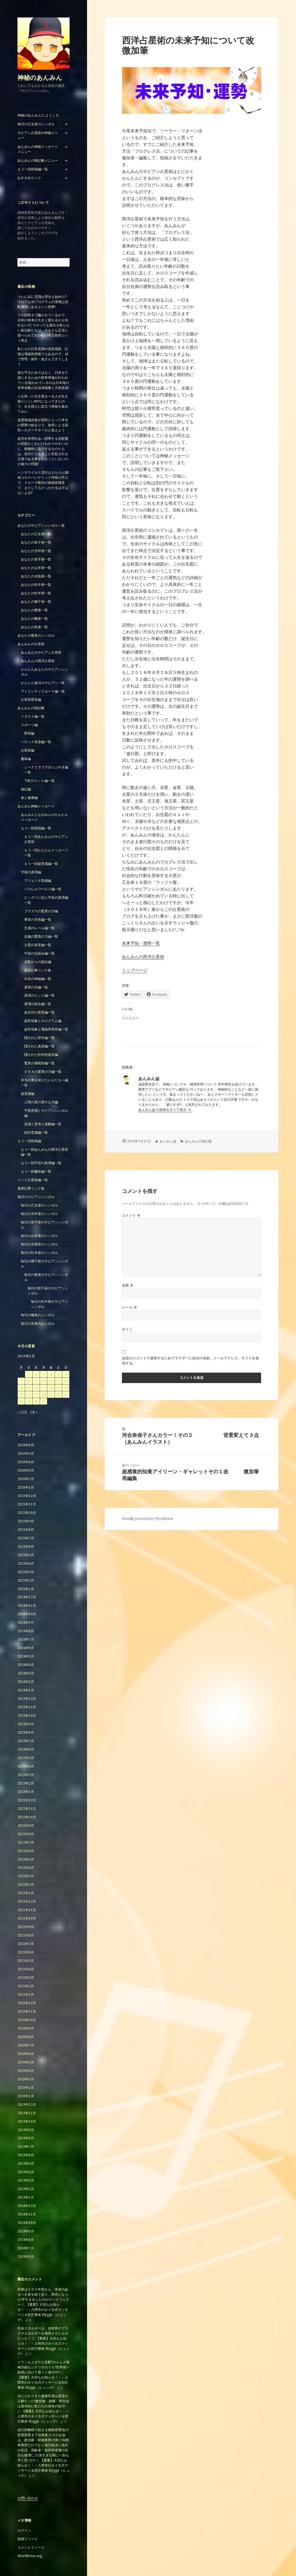 The height and width of the screenshot is (2576, 296). What do you see at coordinates (127, 1285) in the screenshot?
I see `名前` at bounding box center [127, 1285].